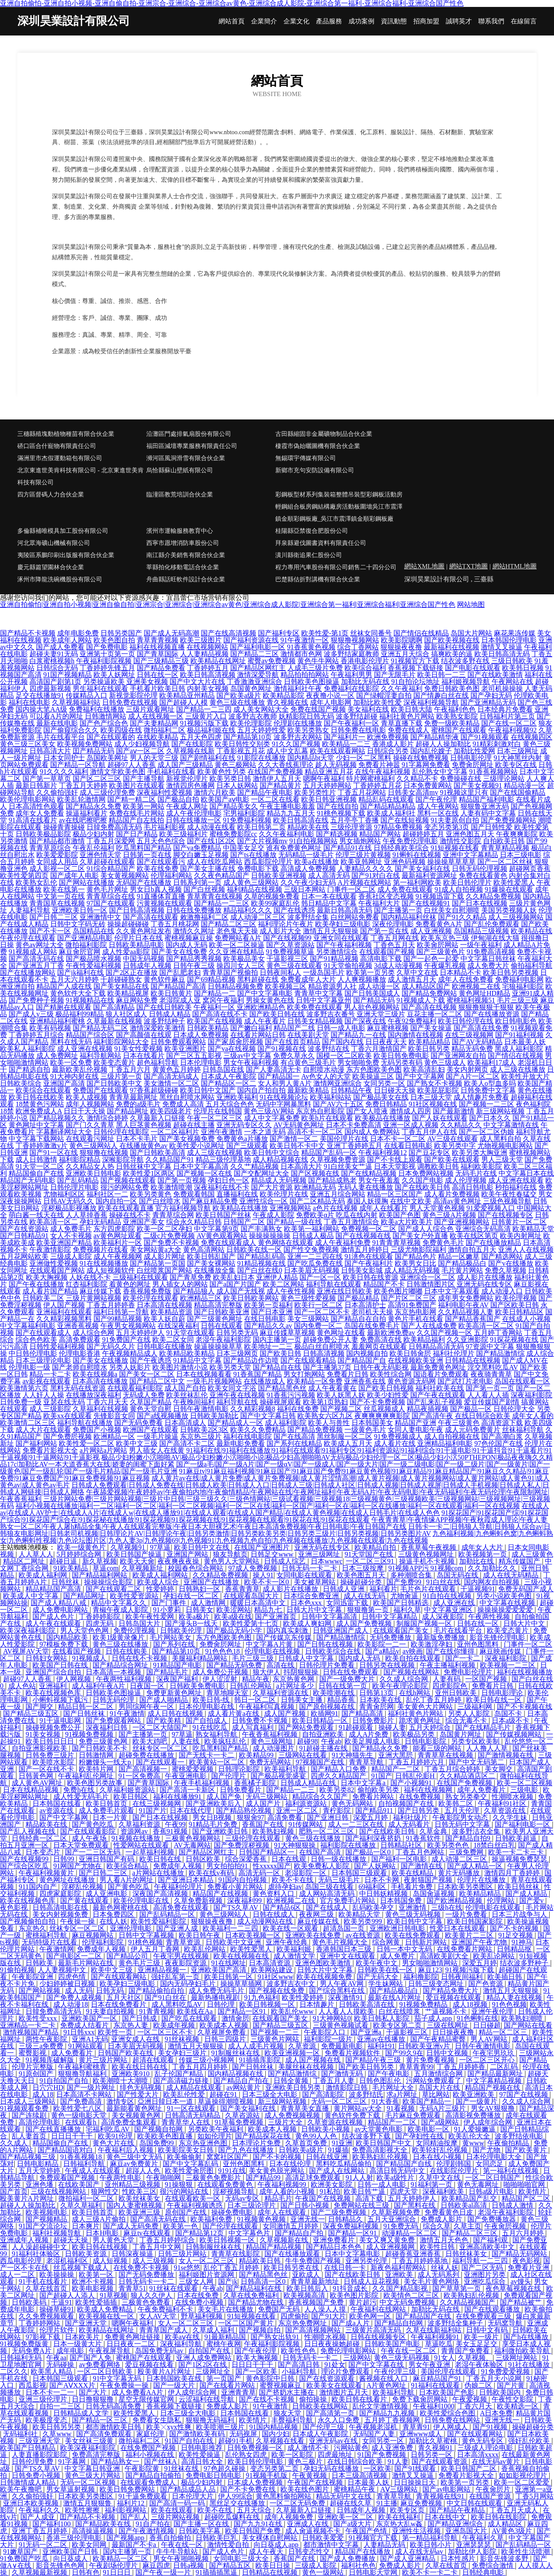  Describe the element at coordinates (429, 993) in the screenshot. I see `国产精品免费网站` at that location.